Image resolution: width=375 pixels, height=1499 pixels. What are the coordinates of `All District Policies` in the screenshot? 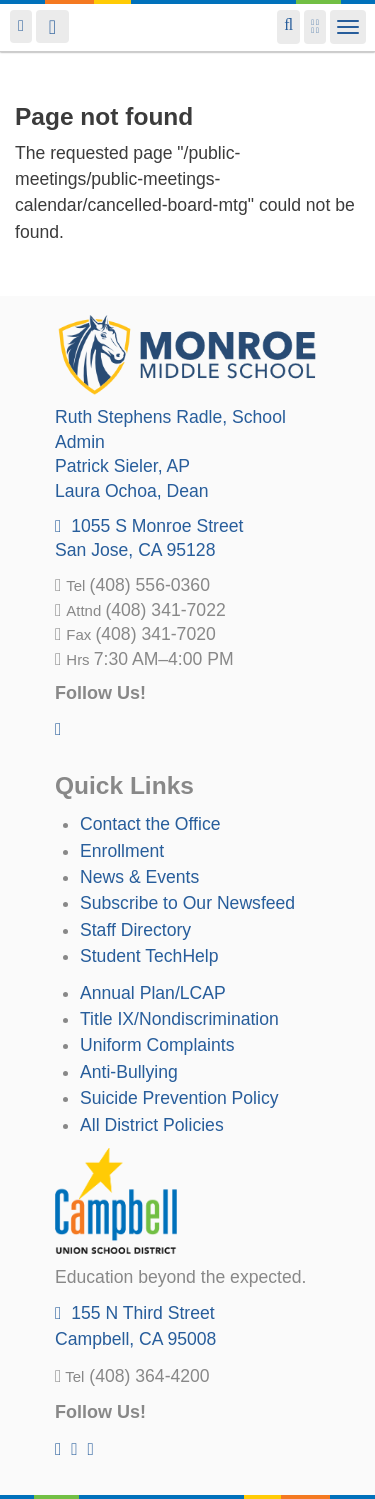 It's located at (152, 1125).